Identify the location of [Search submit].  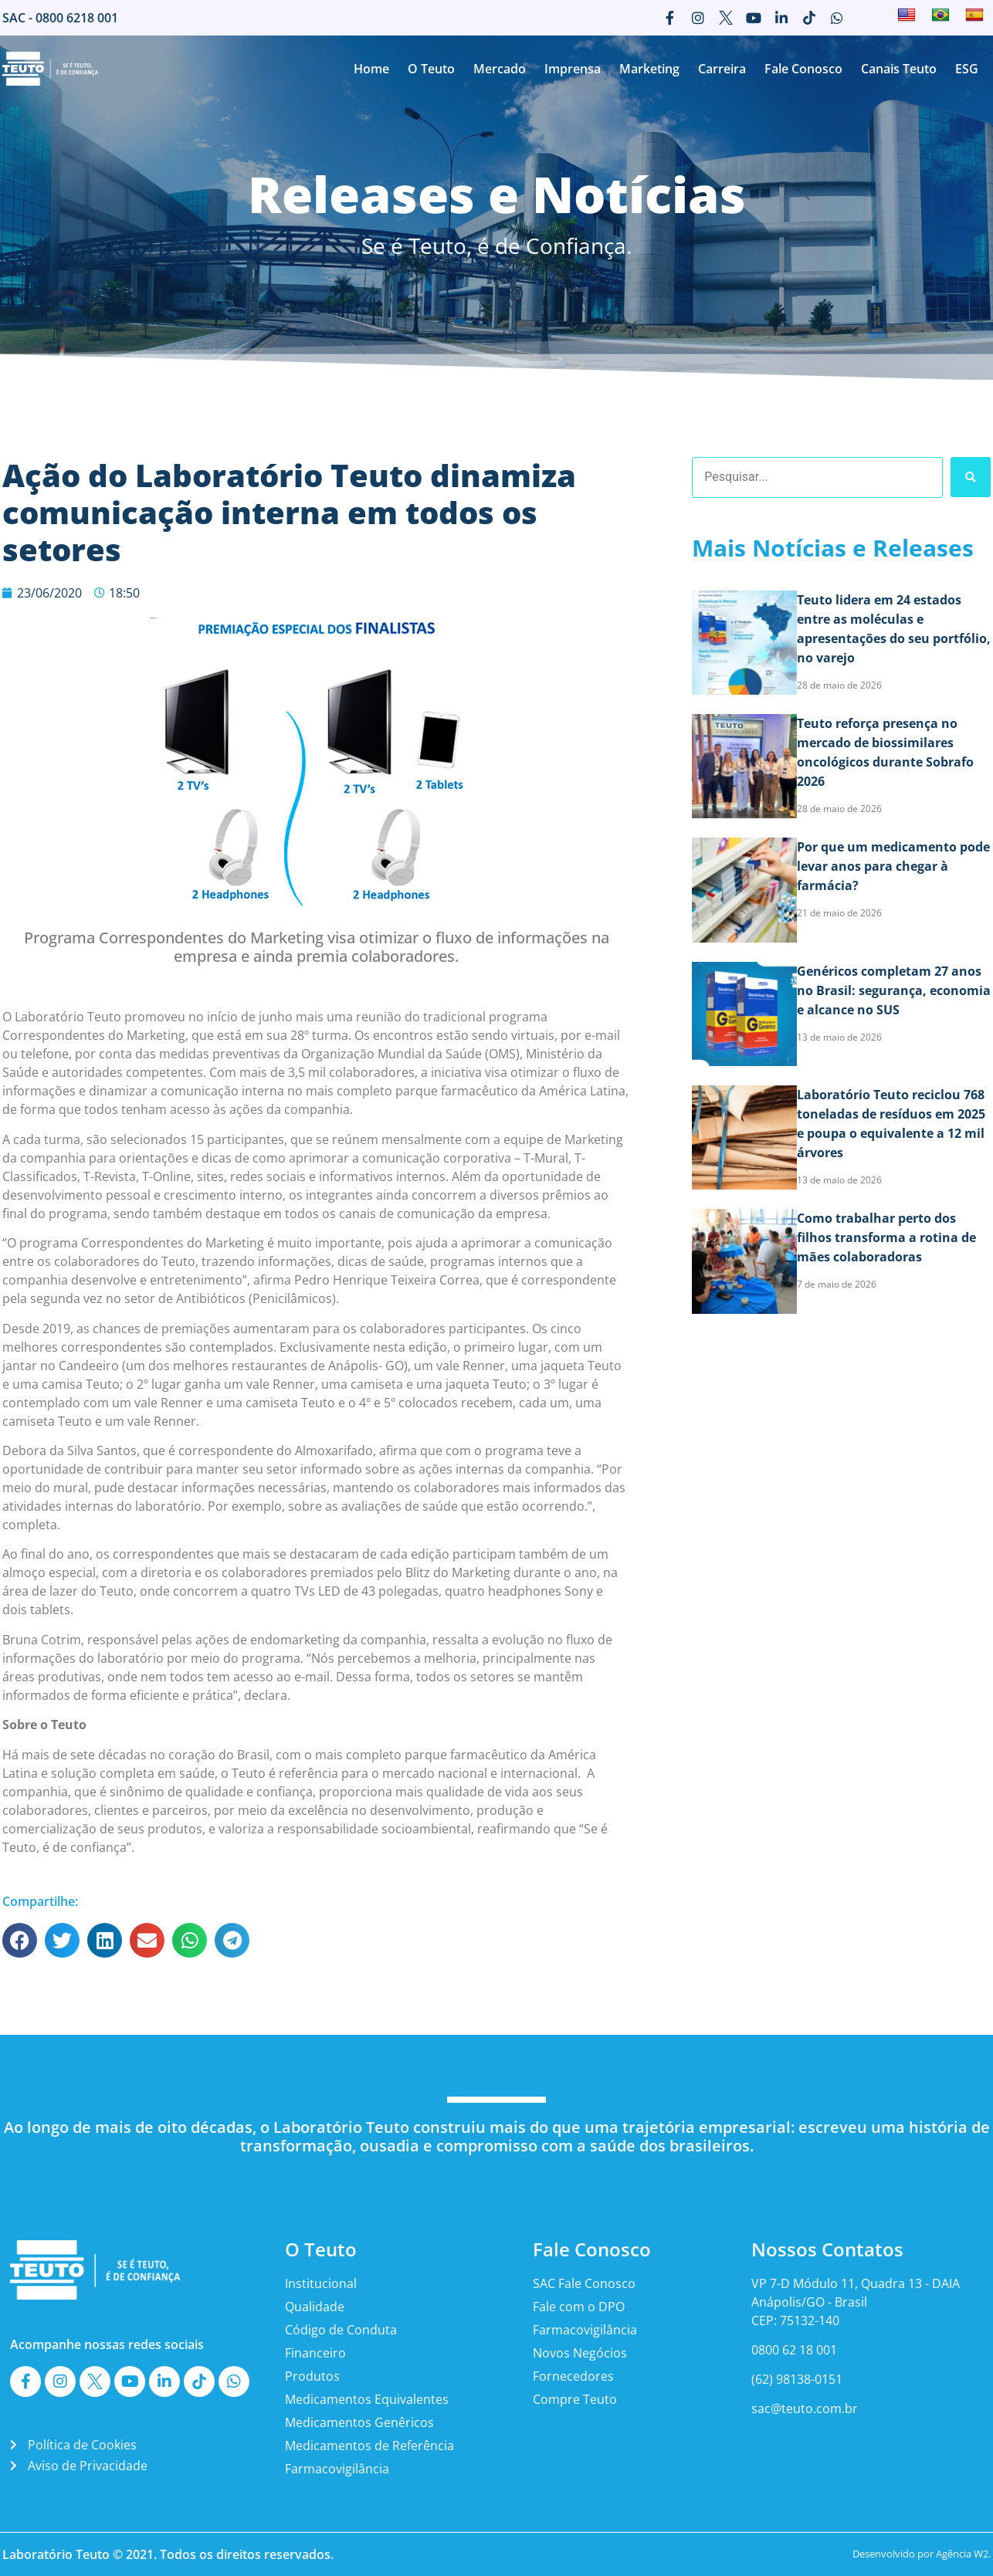
(971, 477).